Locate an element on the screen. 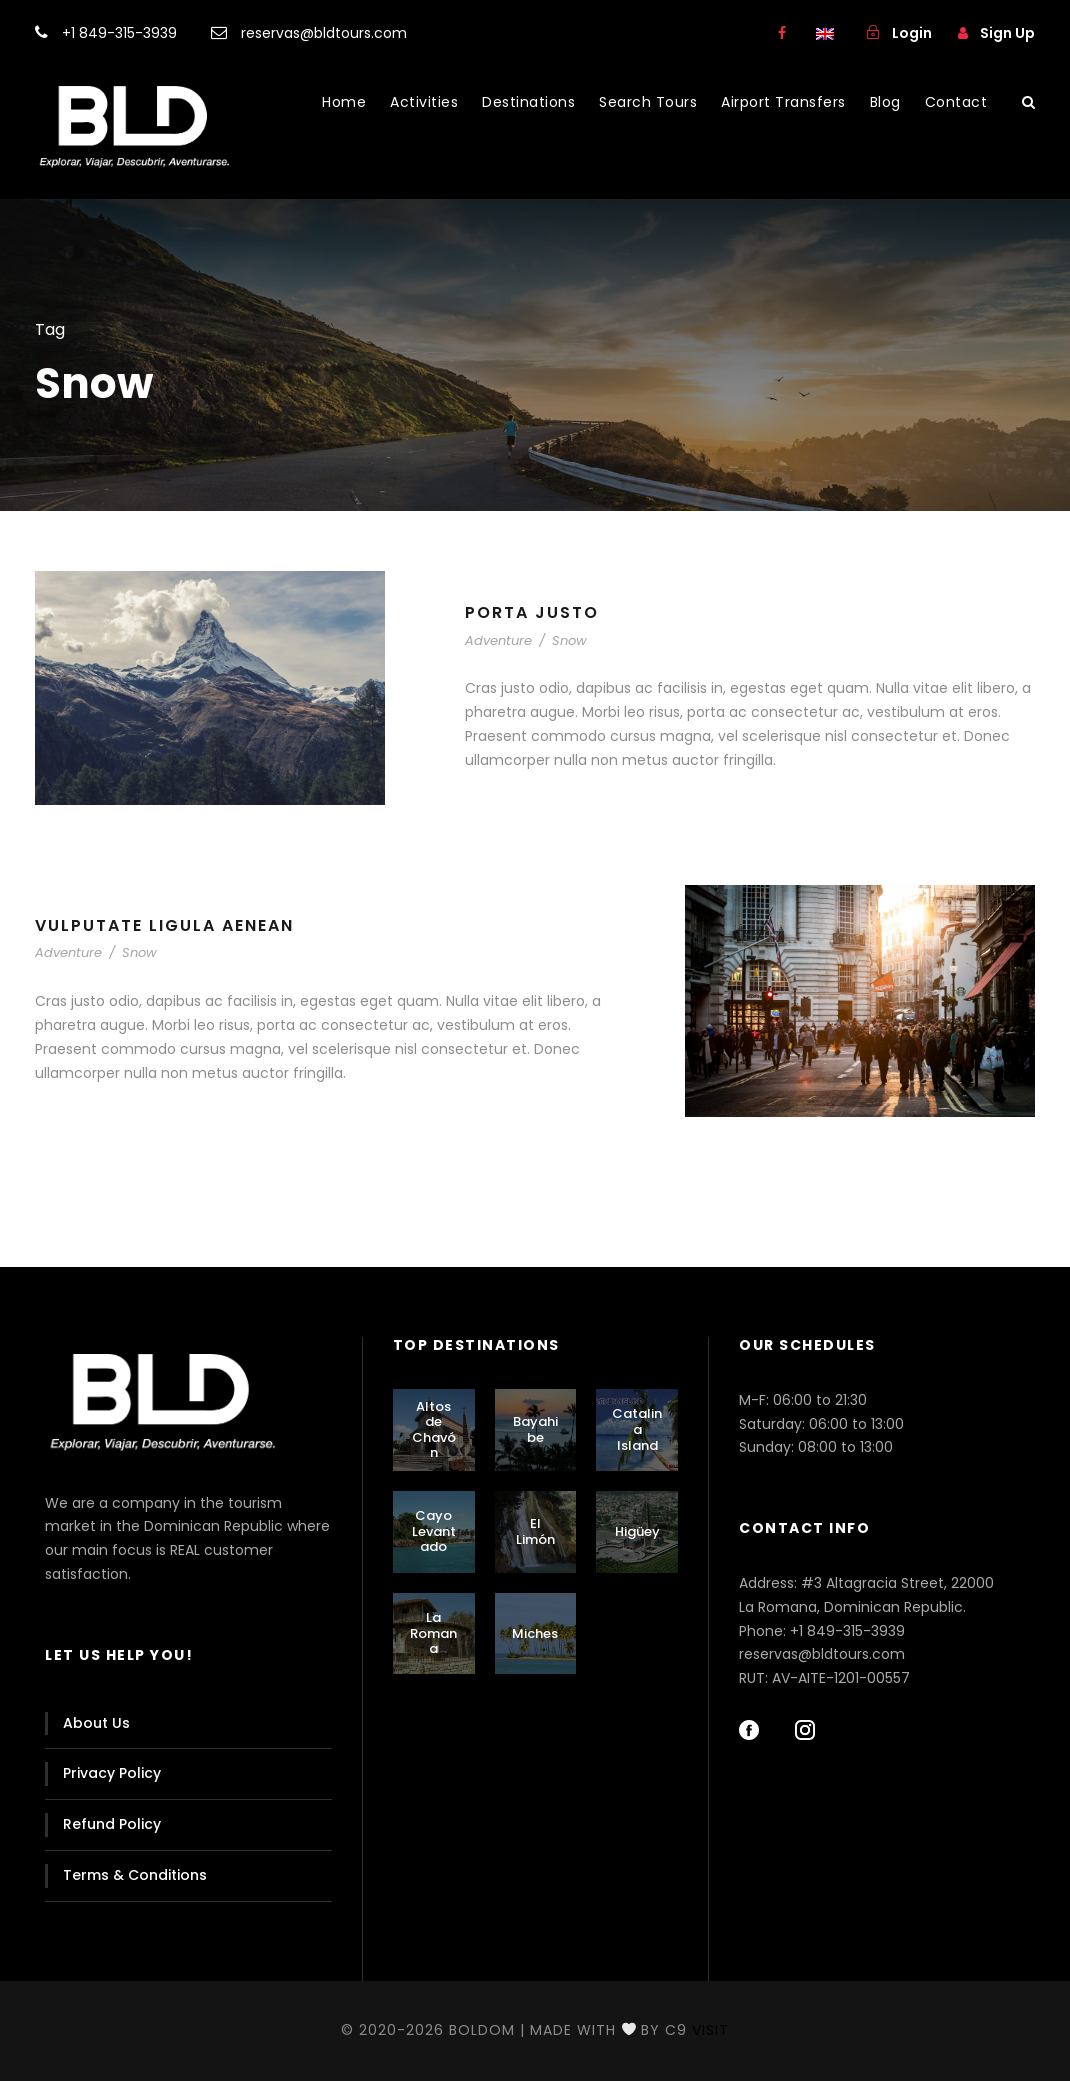  Porta Justo is located at coordinates (532, 612).